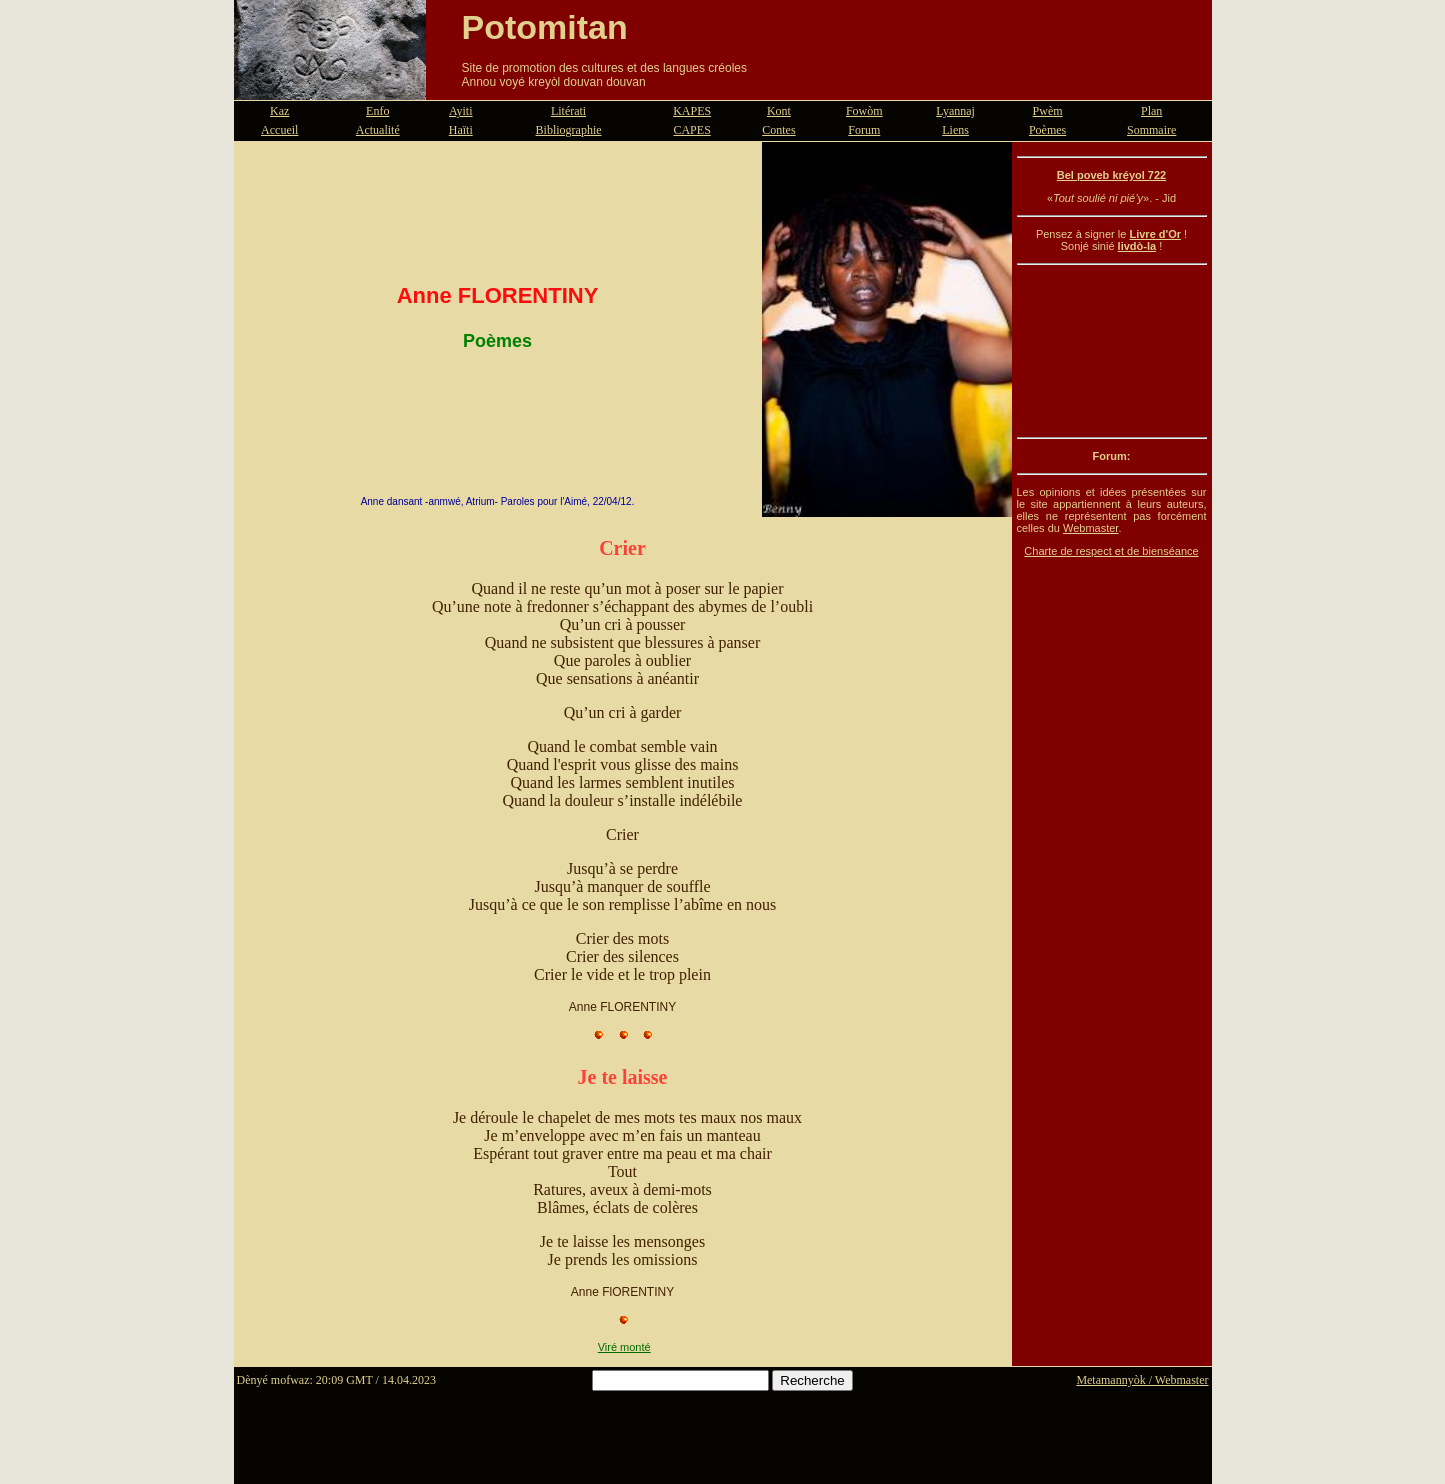 This screenshot has height=1484, width=1445. What do you see at coordinates (864, 111) in the screenshot?
I see `Fowòm` at bounding box center [864, 111].